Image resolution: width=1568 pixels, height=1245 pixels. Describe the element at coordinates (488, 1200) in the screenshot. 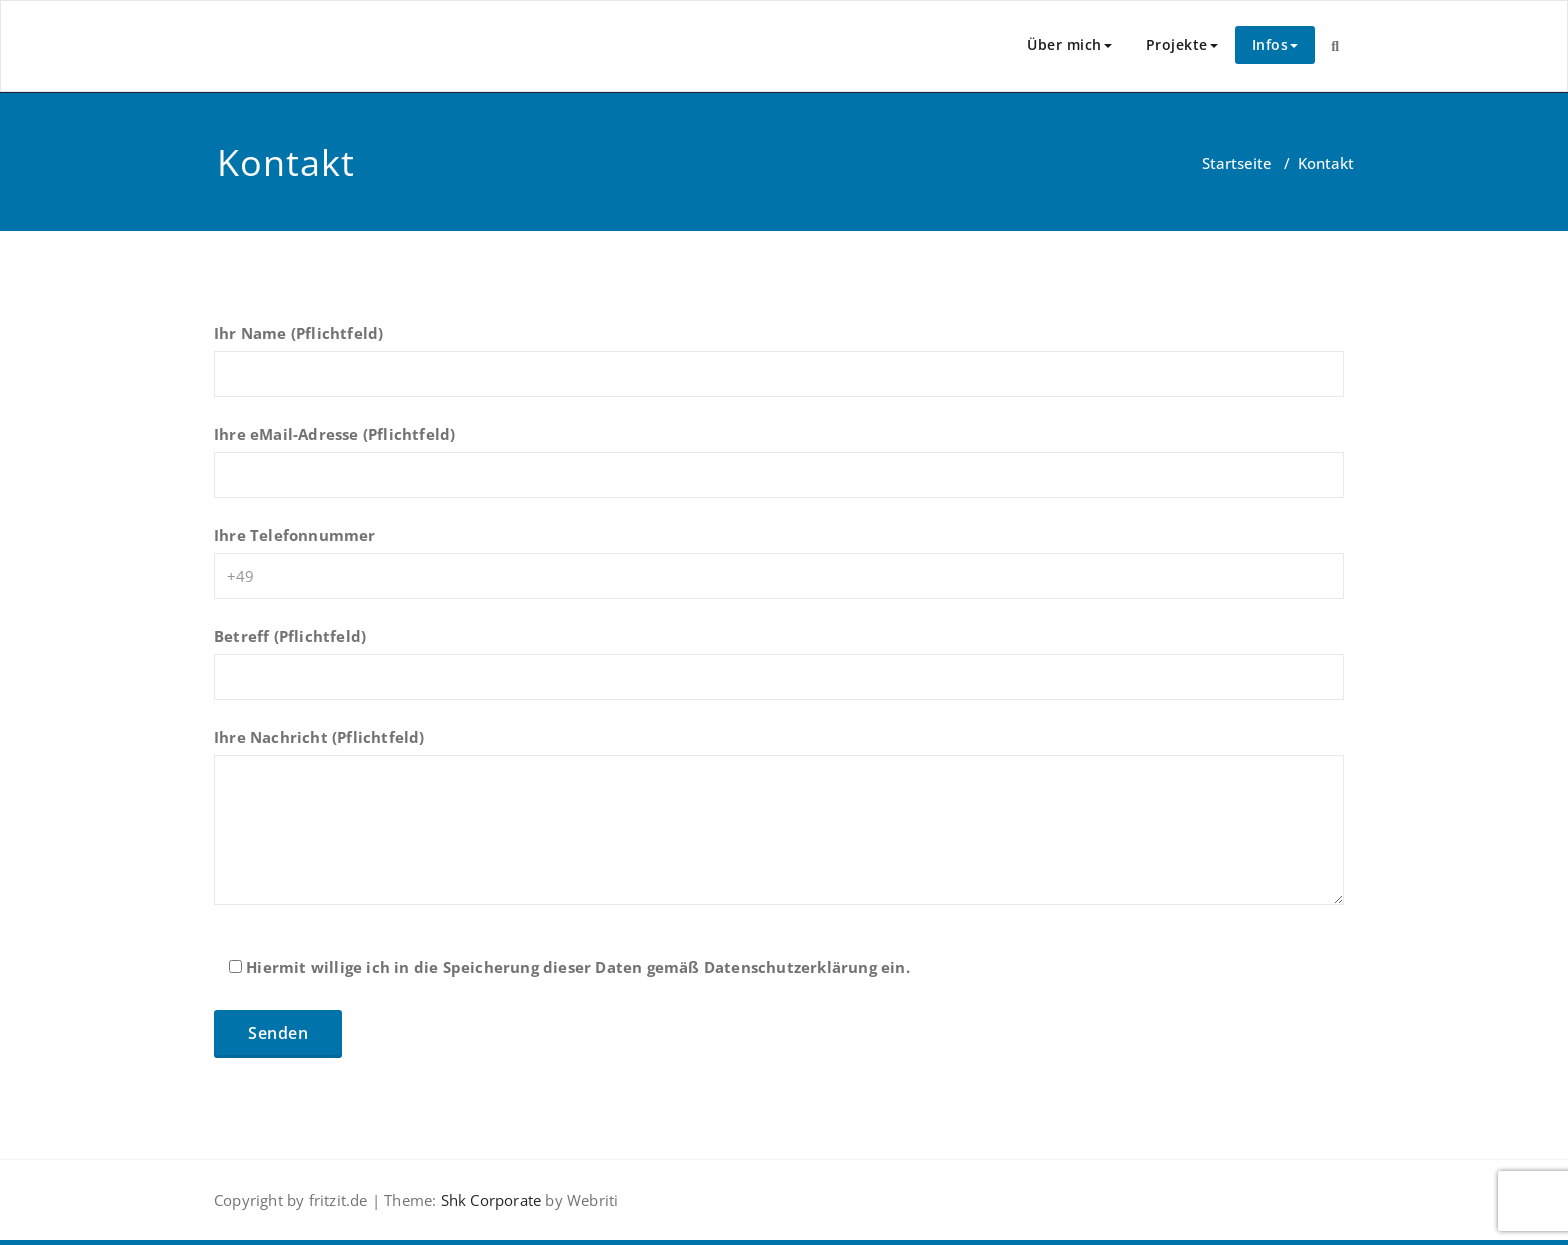

I see `Shk Corporate` at that location.